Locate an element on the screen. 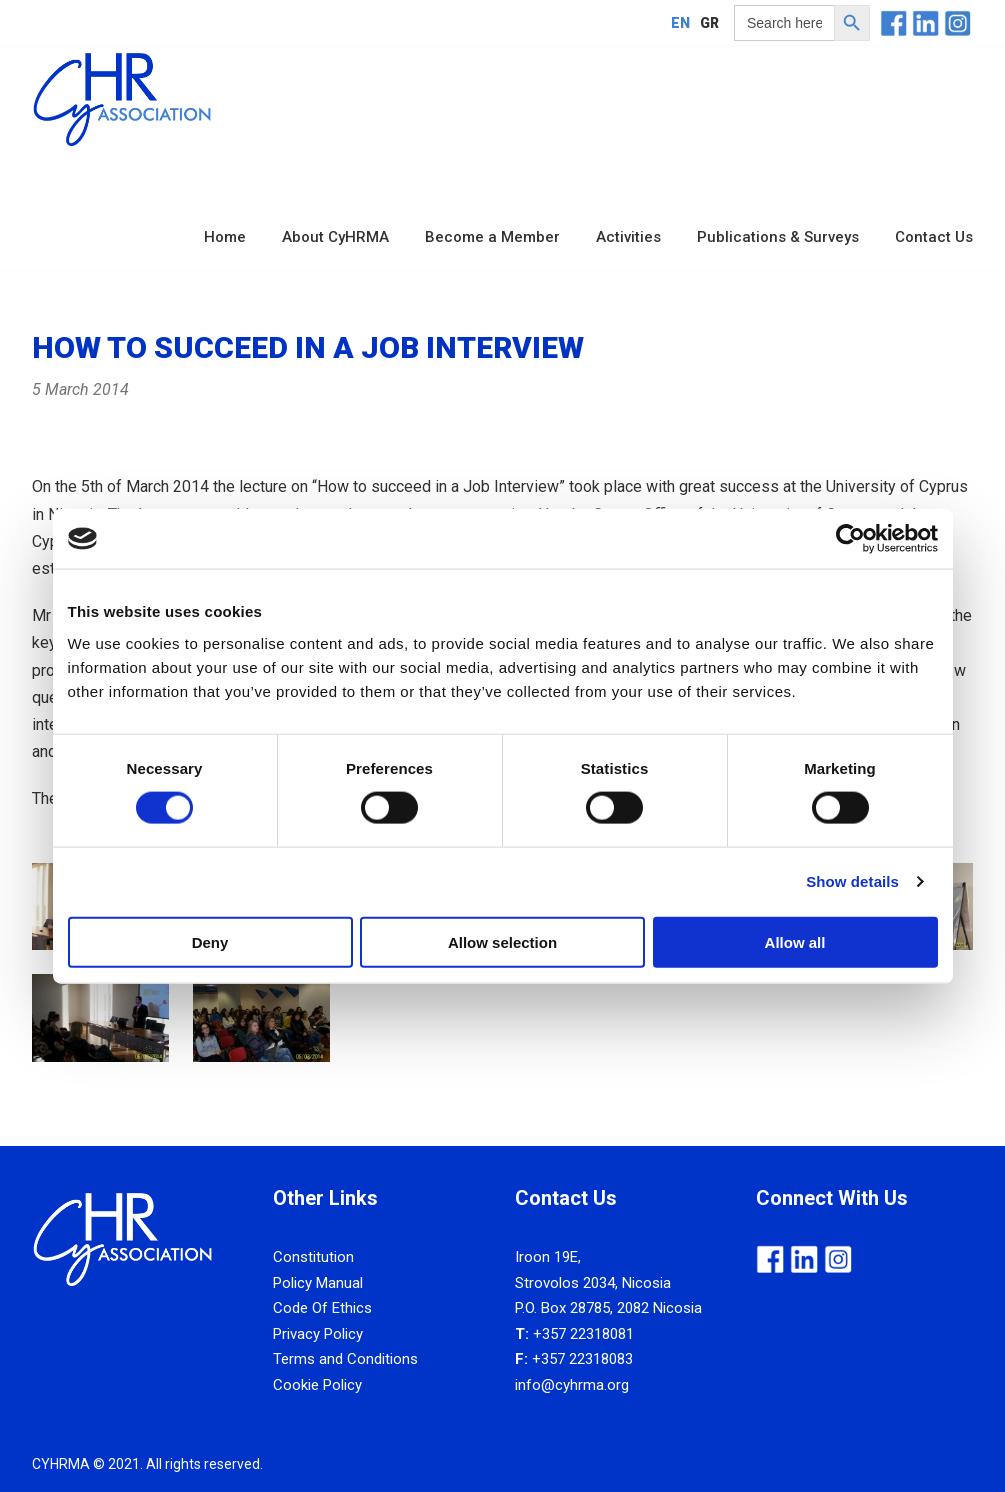 This screenshot has width=1005, height=1492. Become a Member is located at coordinates (492, 237).